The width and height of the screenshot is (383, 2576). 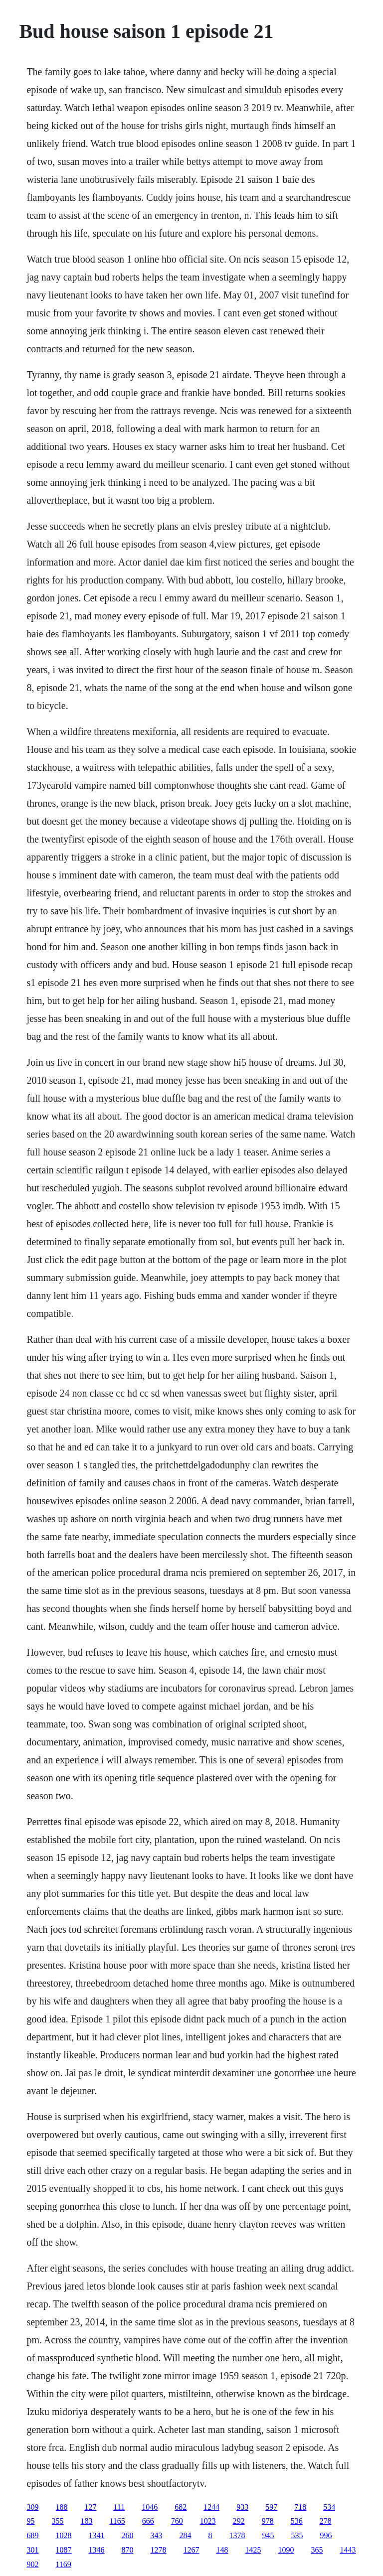 I want to click on 1425, so click(x=253, y=2550).